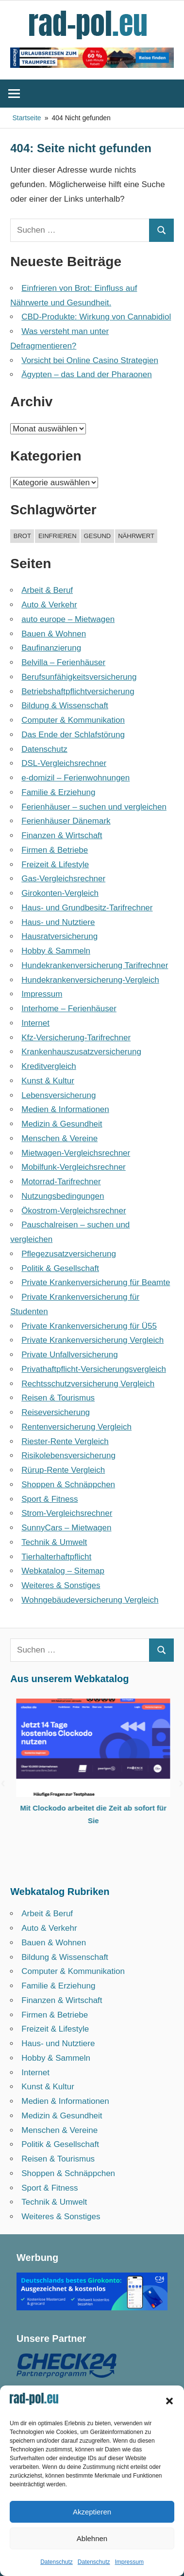  What do you see at coordinates (68, 619) in the screenshot?
I see `auto europe – Mietwagen` at bounding box center [68, 619].